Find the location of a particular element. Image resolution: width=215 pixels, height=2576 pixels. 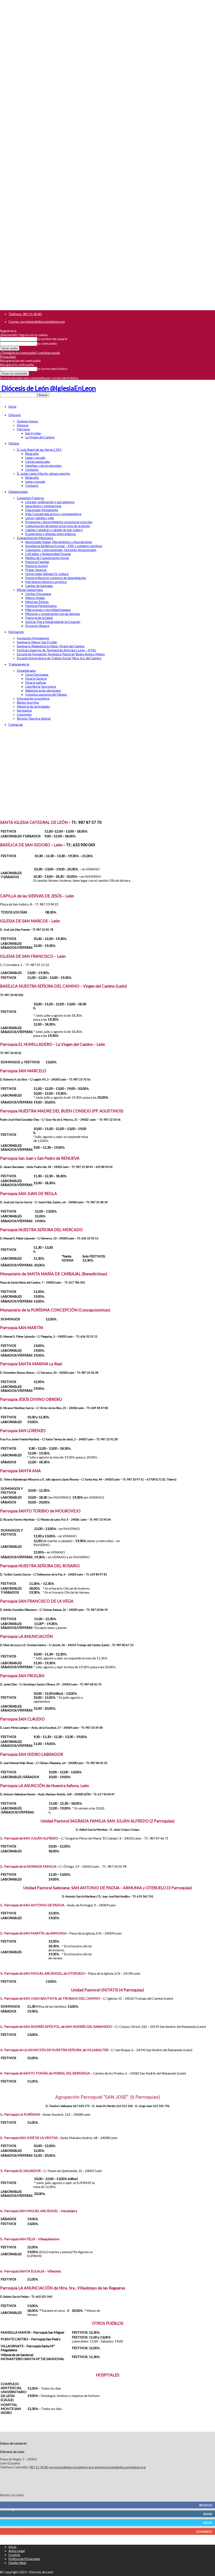

Primer Anuncio is located at coordinates (36, 570).